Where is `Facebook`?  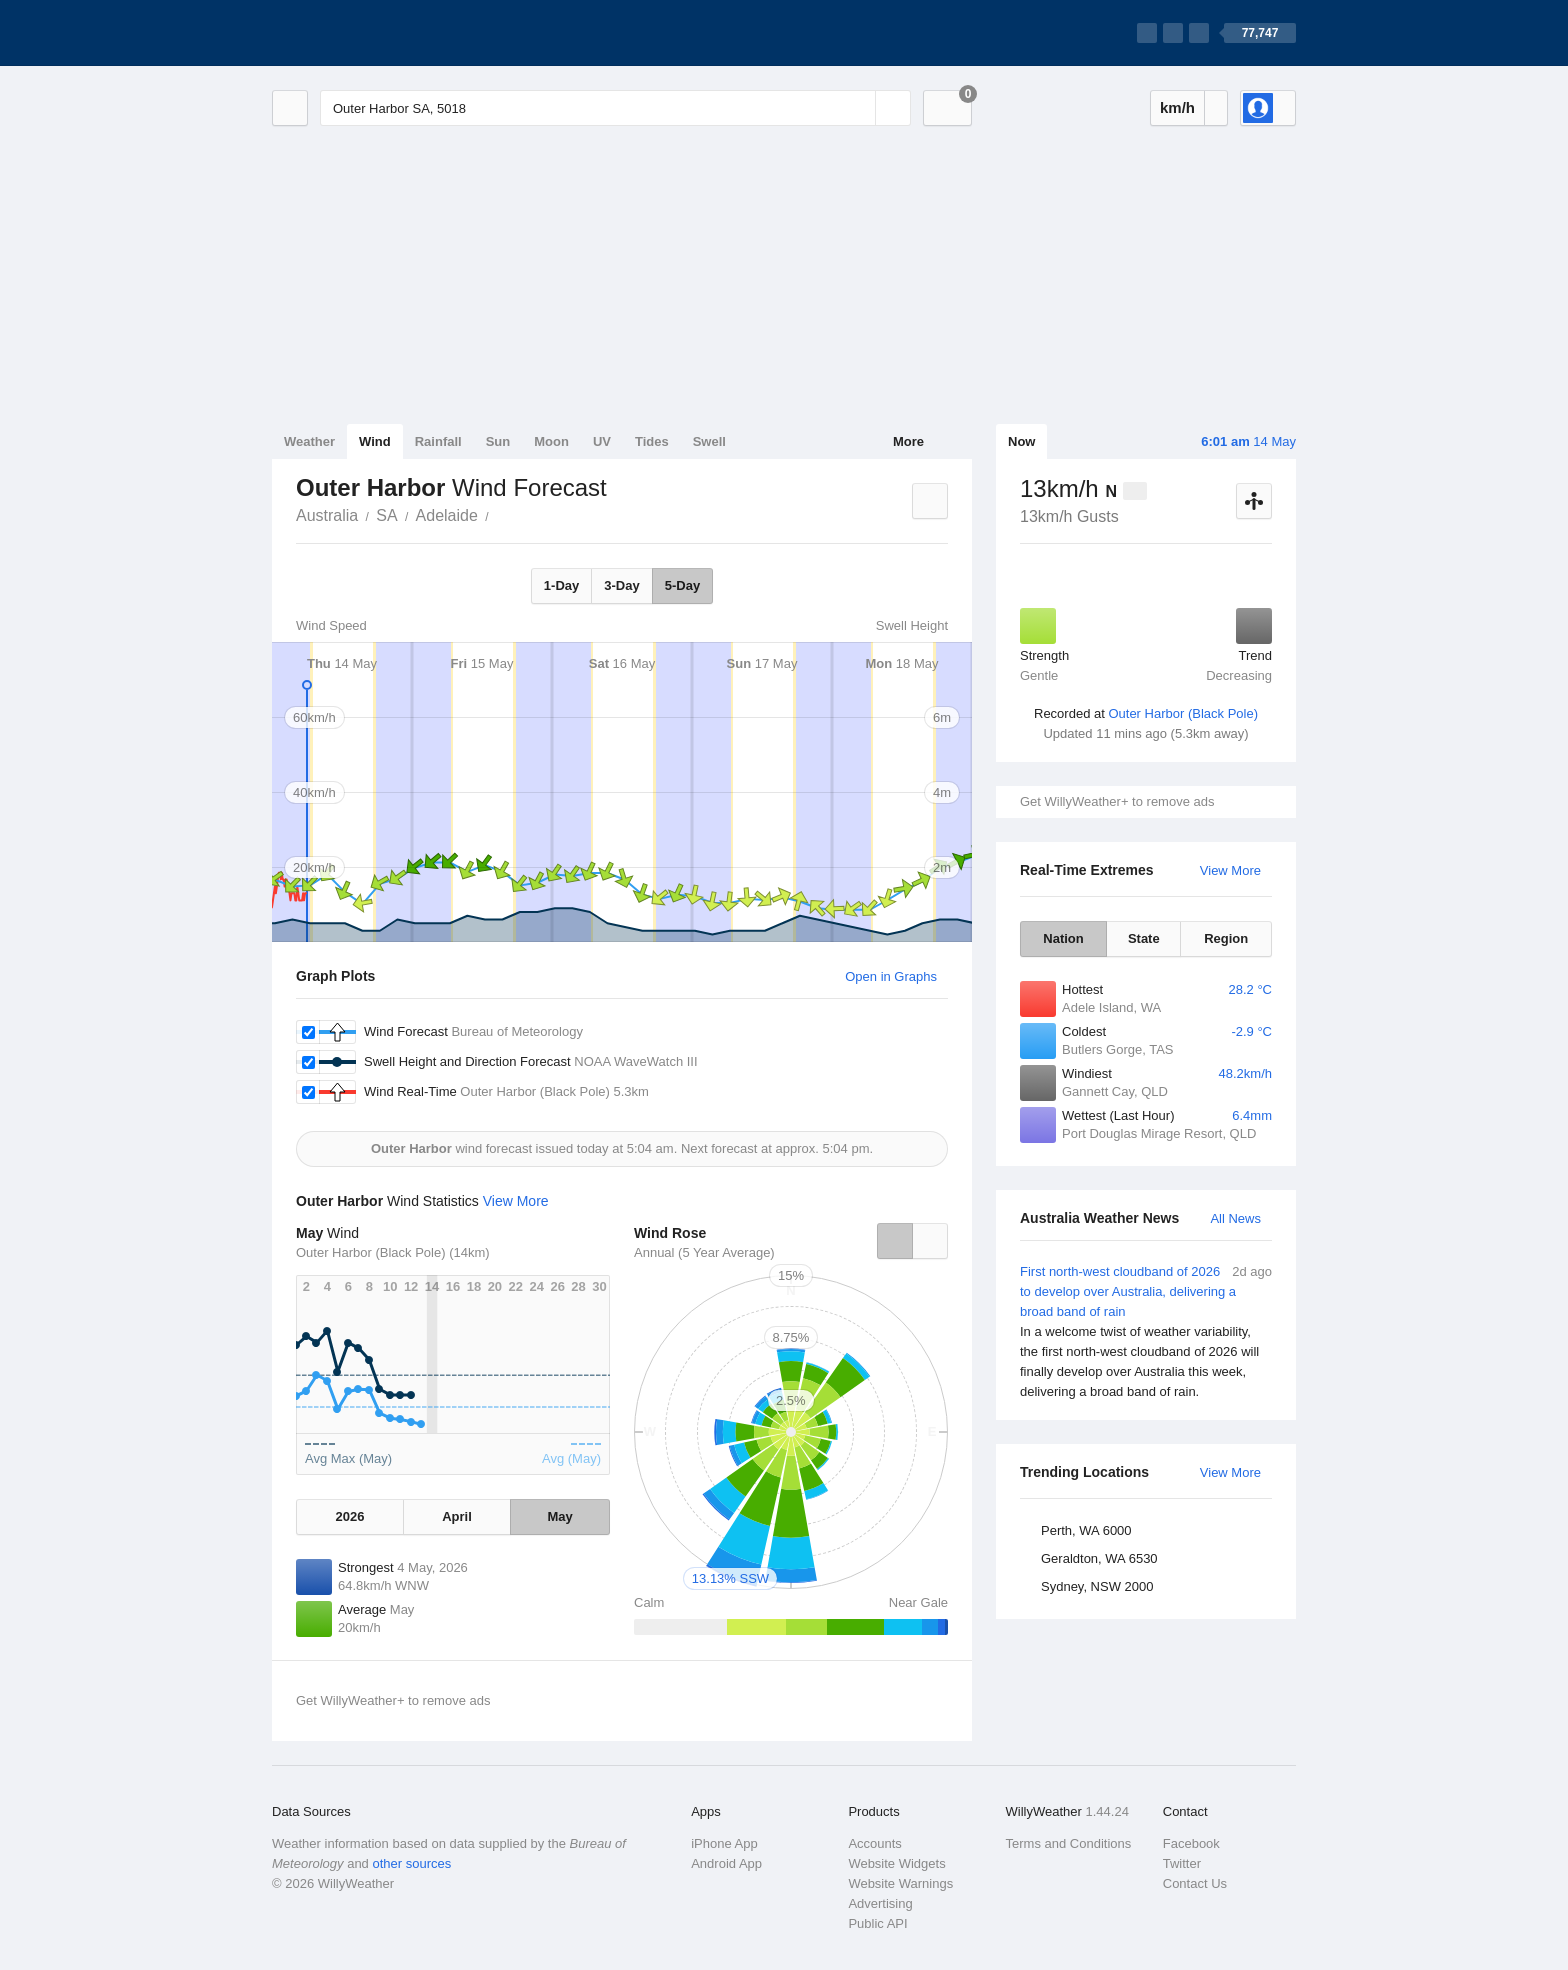
Facebook is located at coordinates (1191, 1843).